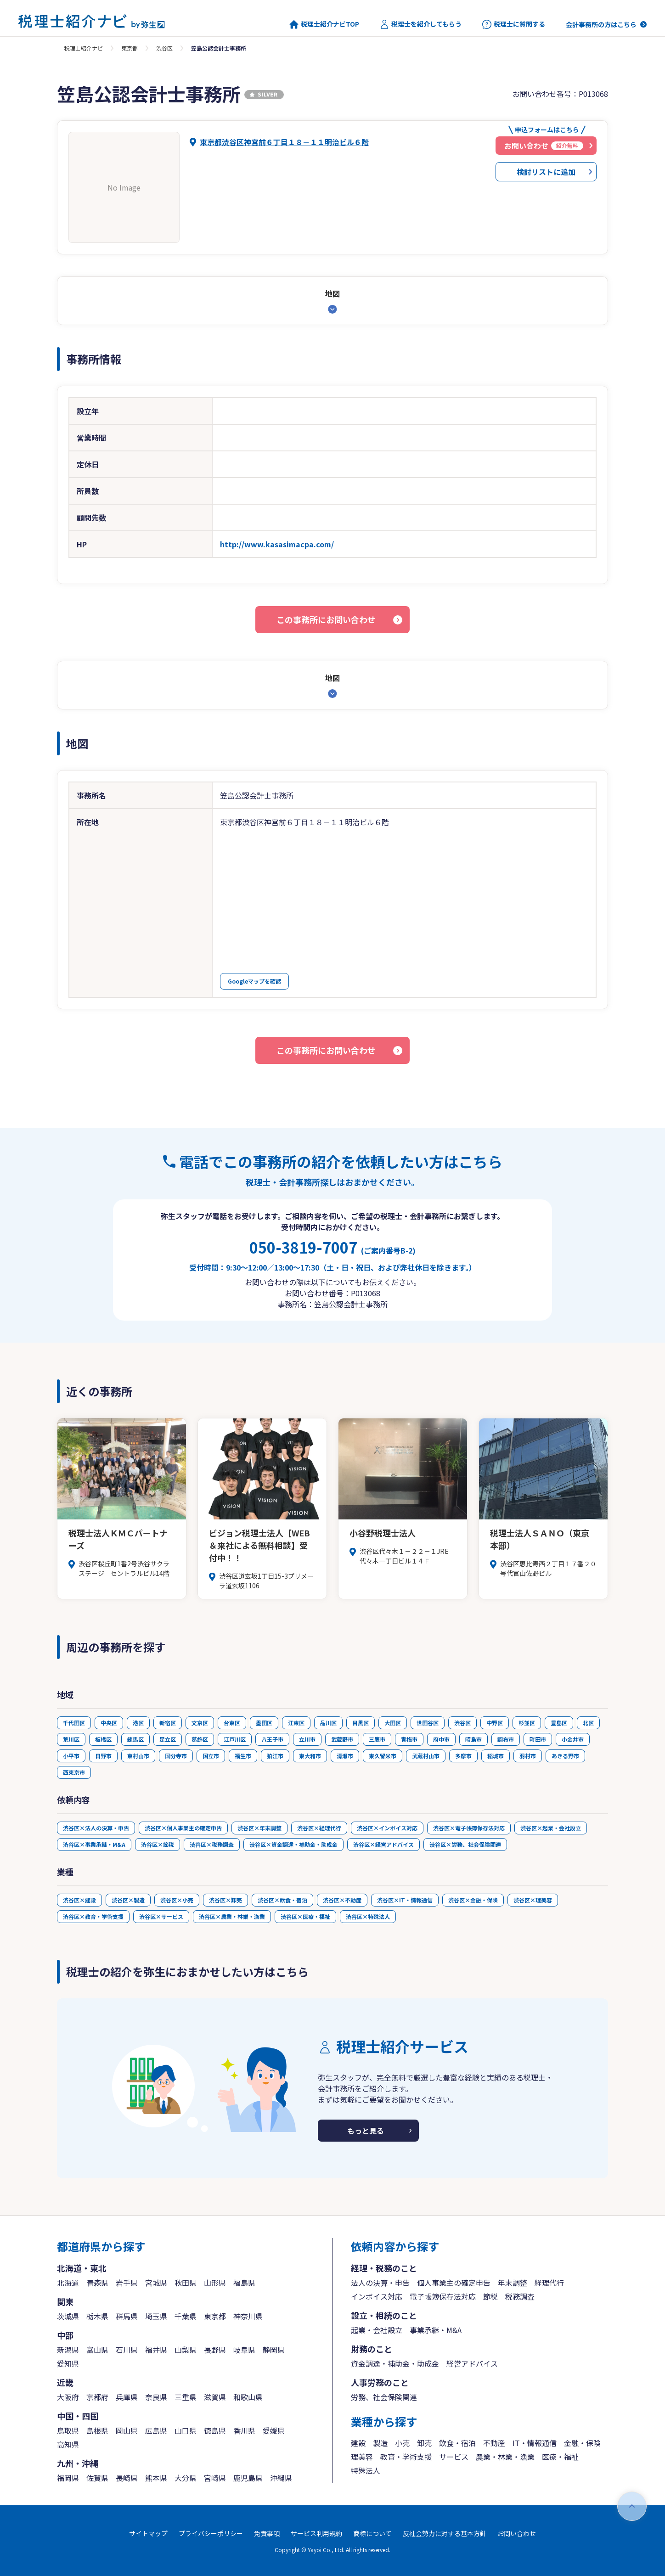 The width and height of the screenshot is (665, 2576). What do you see at coordinates (127, 2477) in the screenshot?
I see `長崎県` at bounding box center [127, 2477].